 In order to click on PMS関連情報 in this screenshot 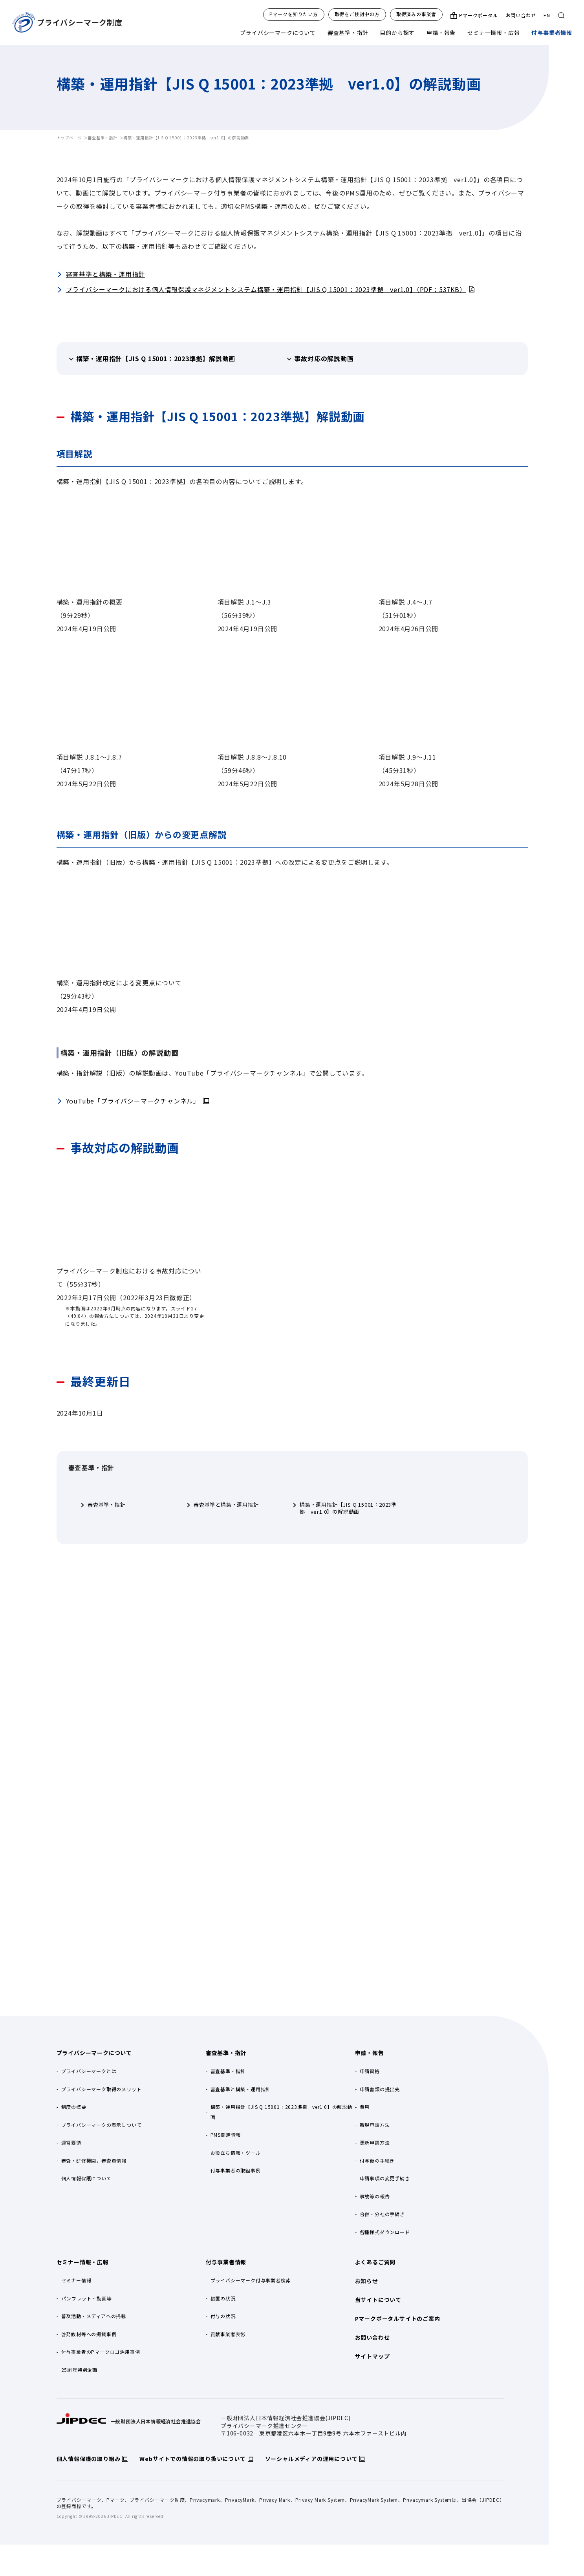, I will do `click(226, 2134)`.